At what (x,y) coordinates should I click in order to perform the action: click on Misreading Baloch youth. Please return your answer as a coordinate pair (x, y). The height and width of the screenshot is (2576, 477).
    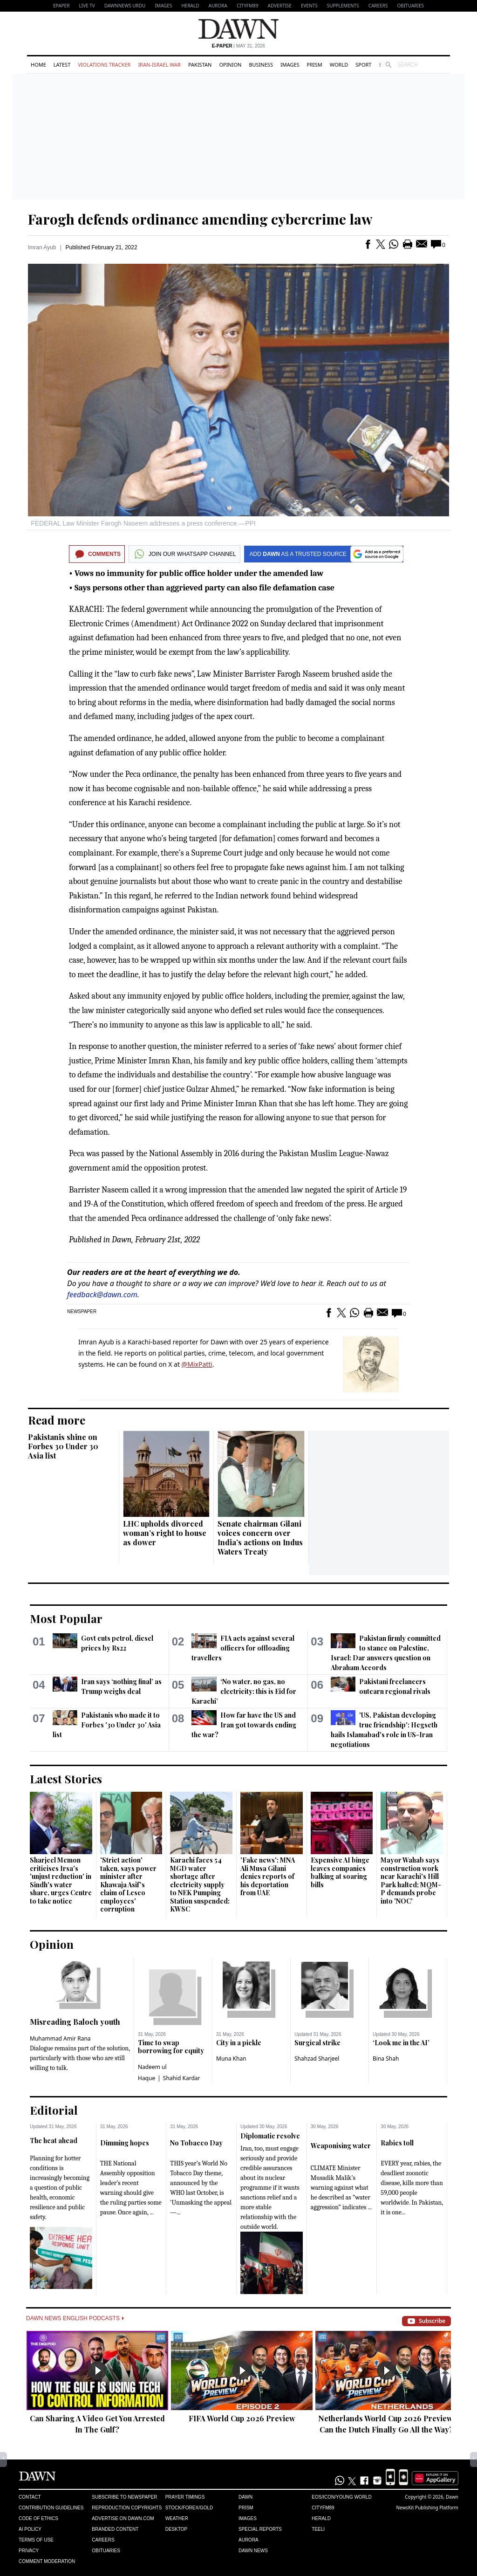
    Looking at the image, I should click on (75, 2022).